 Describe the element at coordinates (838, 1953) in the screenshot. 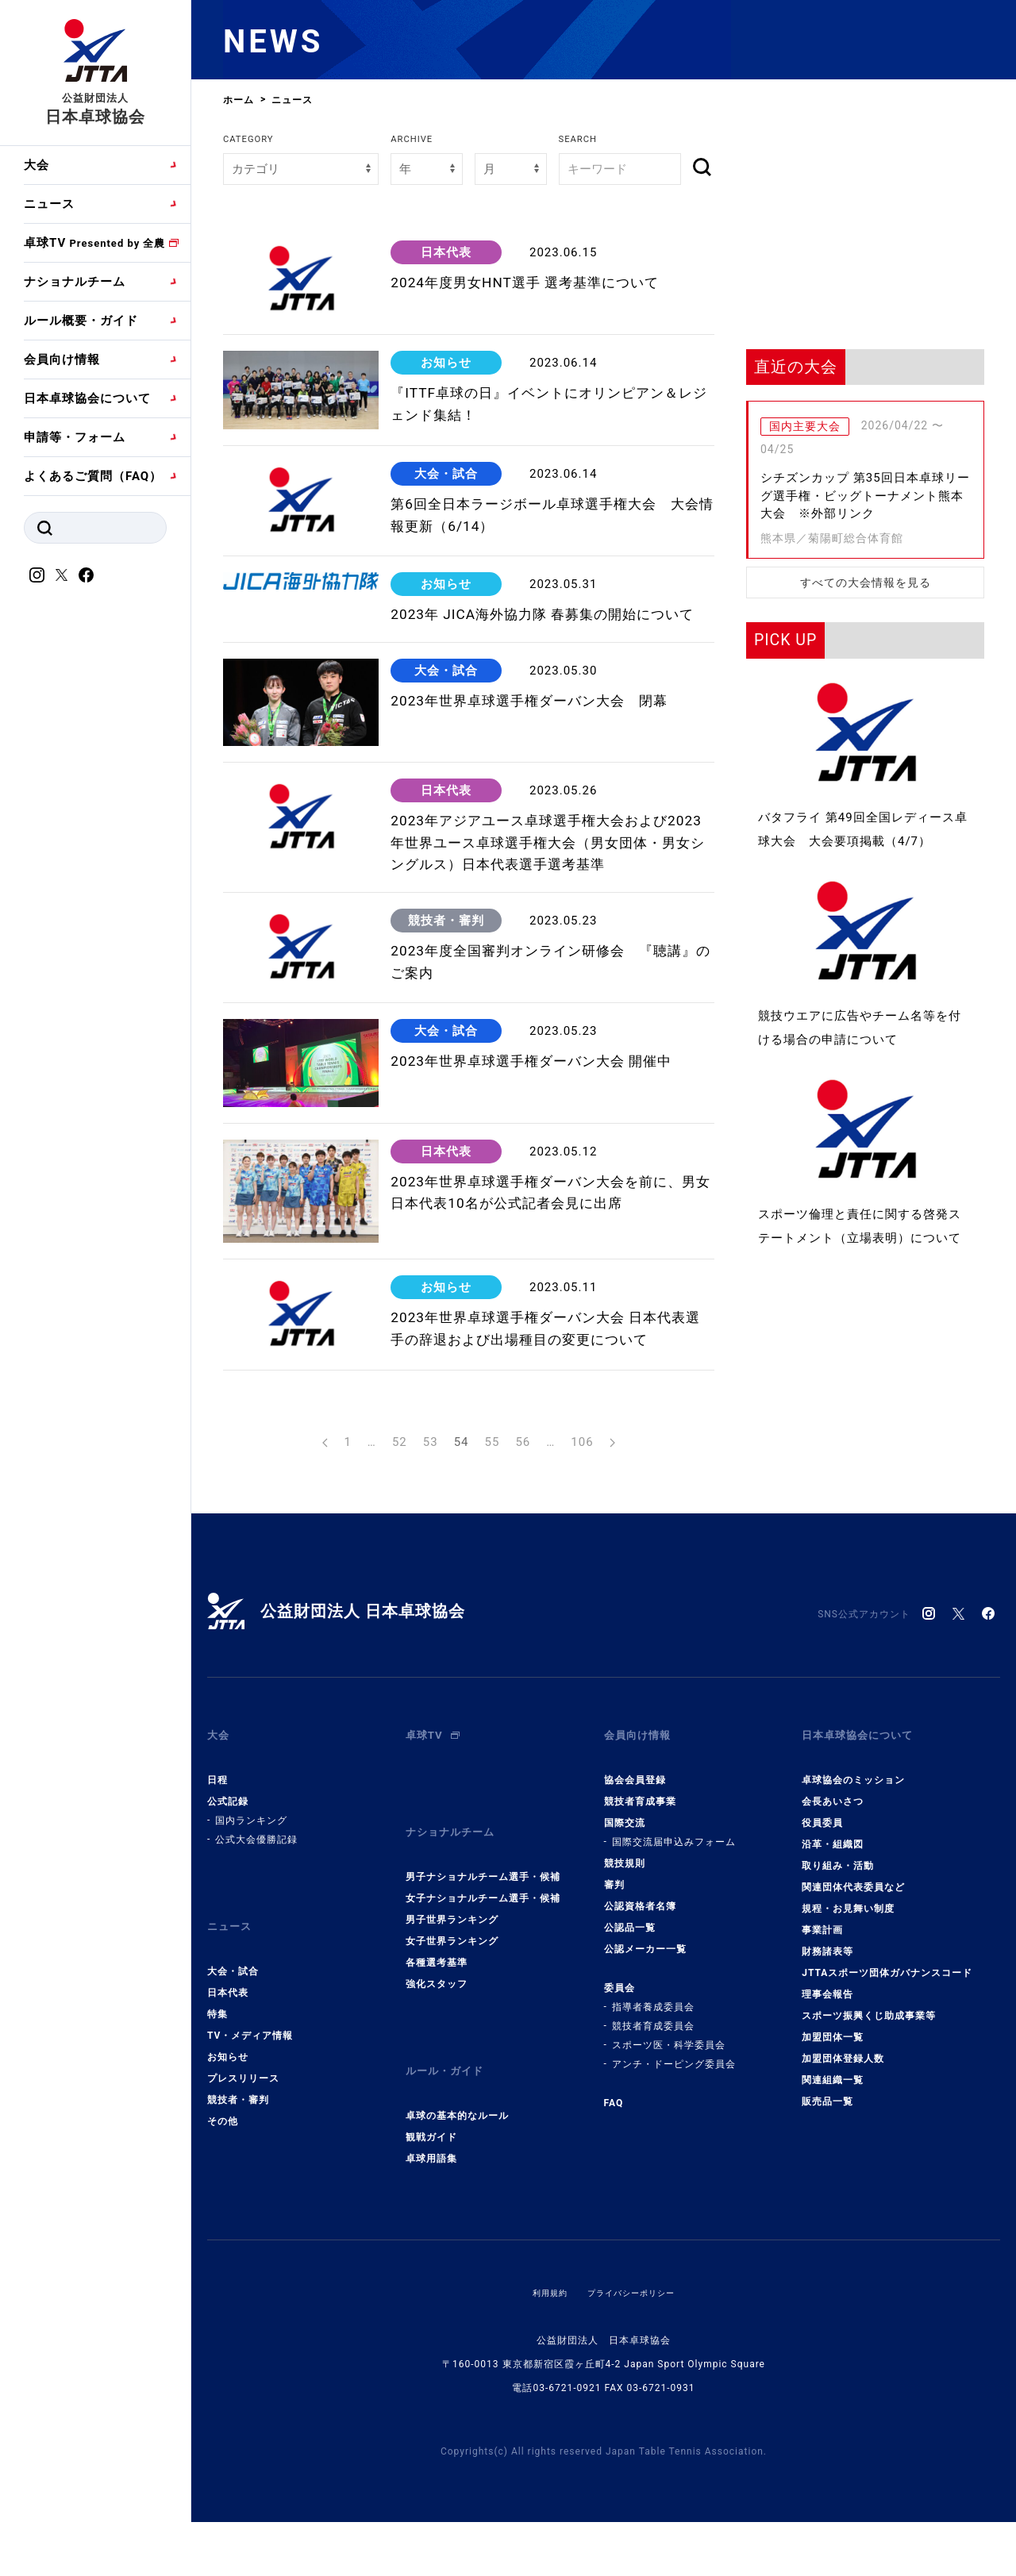

I see `取り組み・活動` at that location.